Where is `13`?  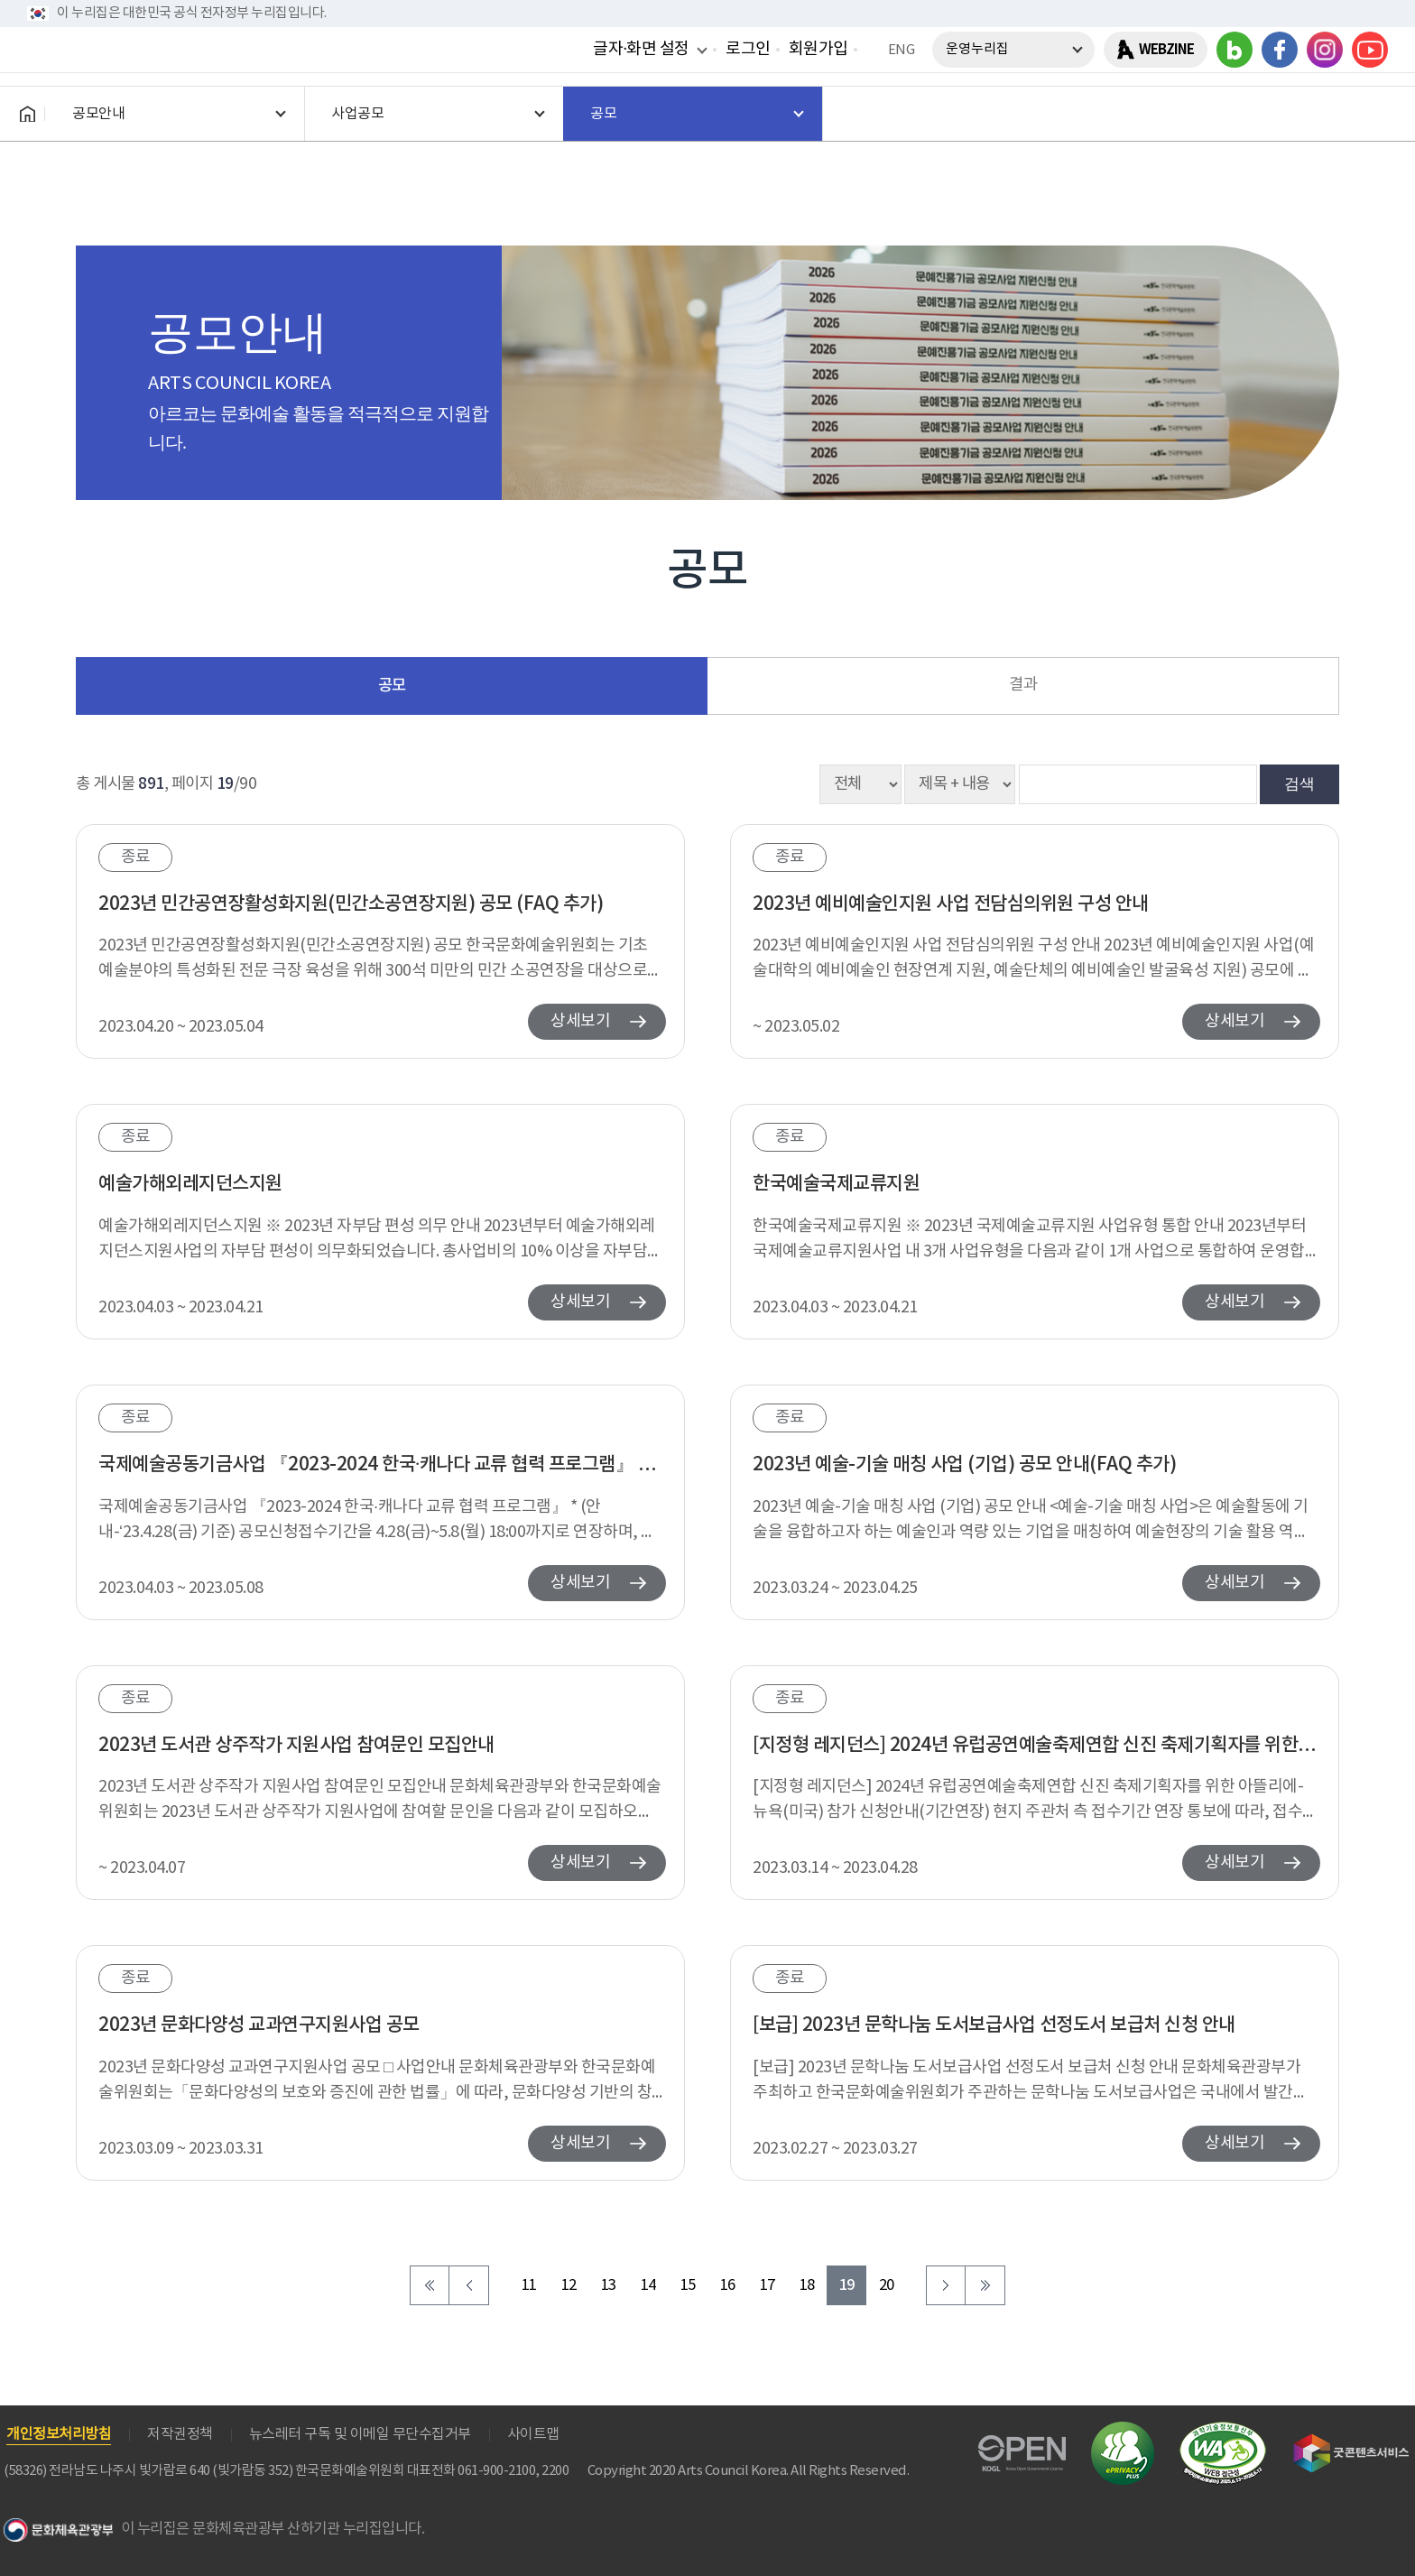
13 is located at coordinates (608, 2285).